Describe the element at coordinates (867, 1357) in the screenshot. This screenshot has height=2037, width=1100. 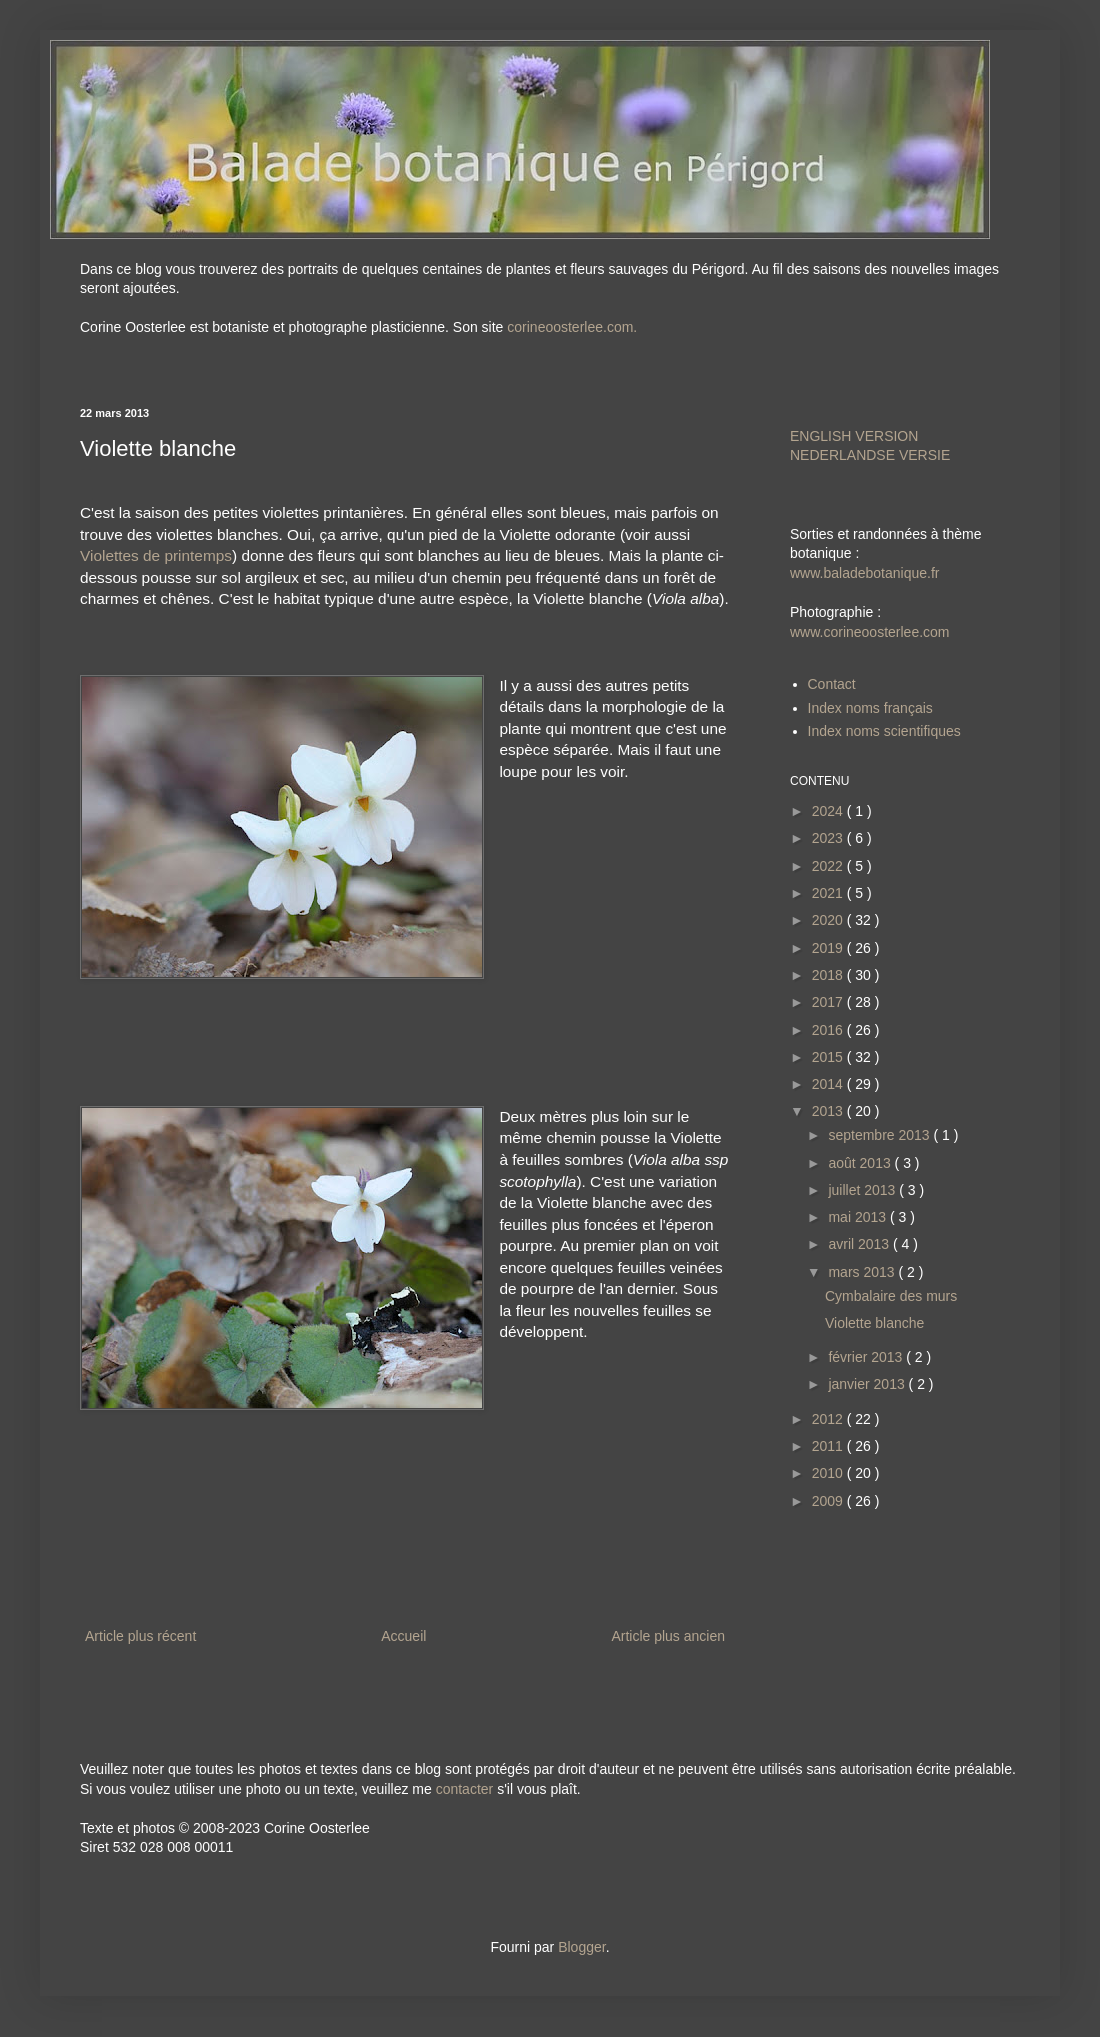
I see `février 2013` at that location.